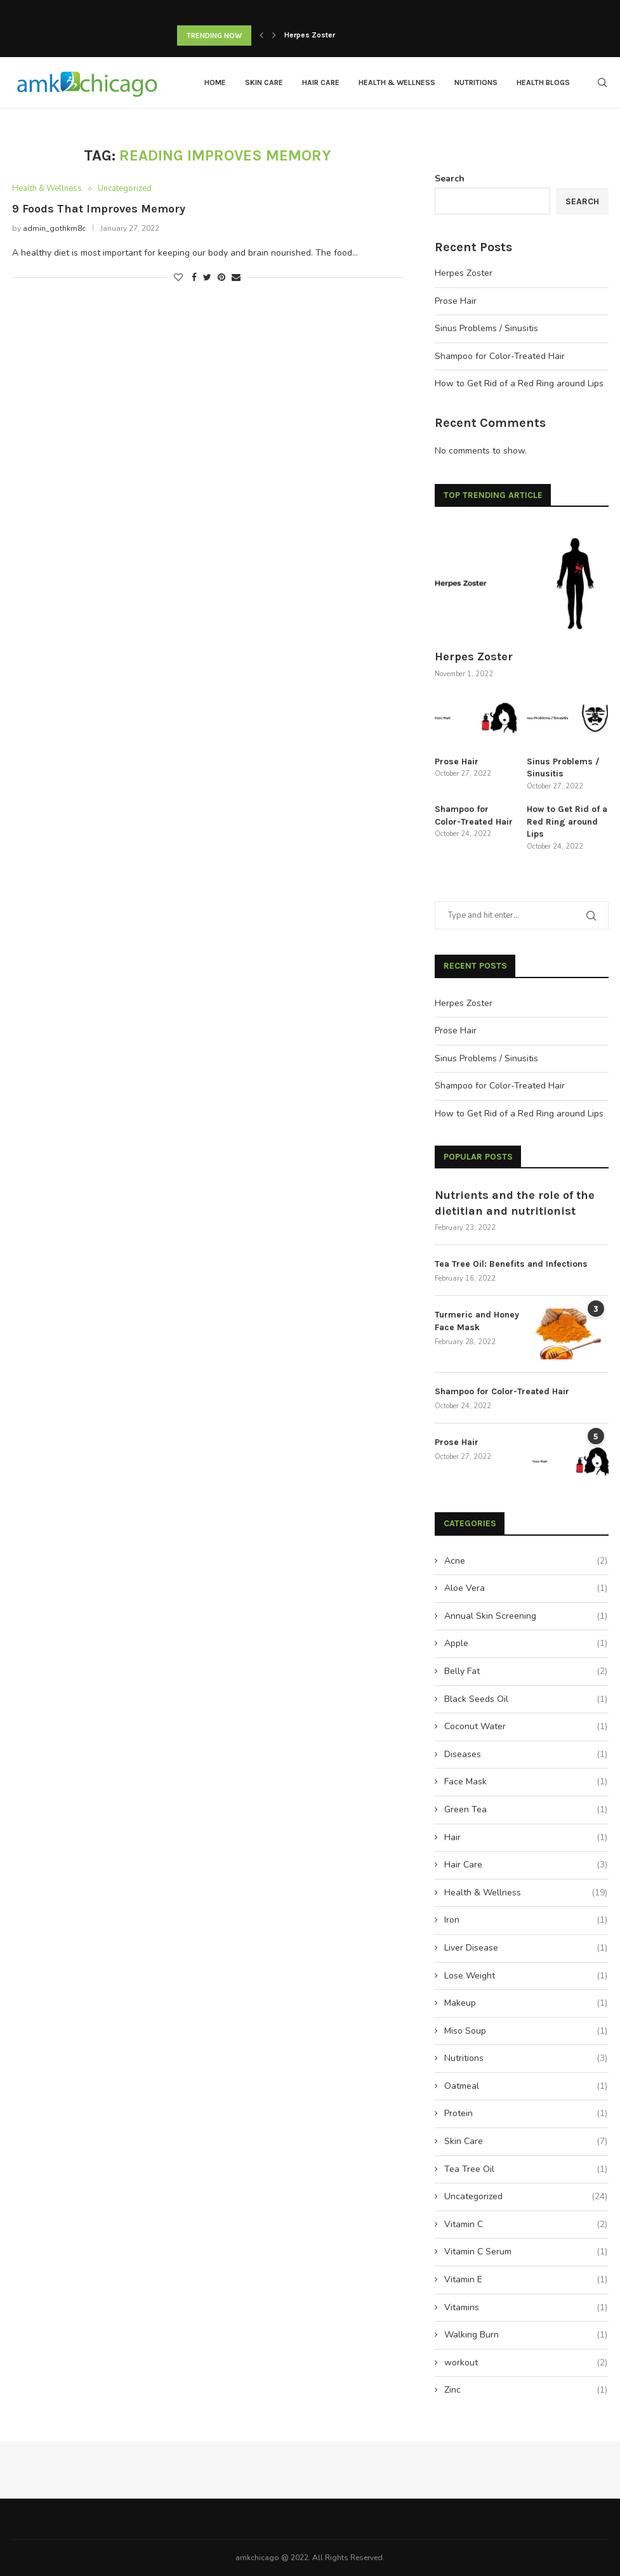 Image resolution: width=620 pixels, height=2576 pixels. What do you see at coordinates (511, 1263) in the screenshot?
I see `Tea Tree Oil: Benefits and Infections` at bounding box center [511, 1263].